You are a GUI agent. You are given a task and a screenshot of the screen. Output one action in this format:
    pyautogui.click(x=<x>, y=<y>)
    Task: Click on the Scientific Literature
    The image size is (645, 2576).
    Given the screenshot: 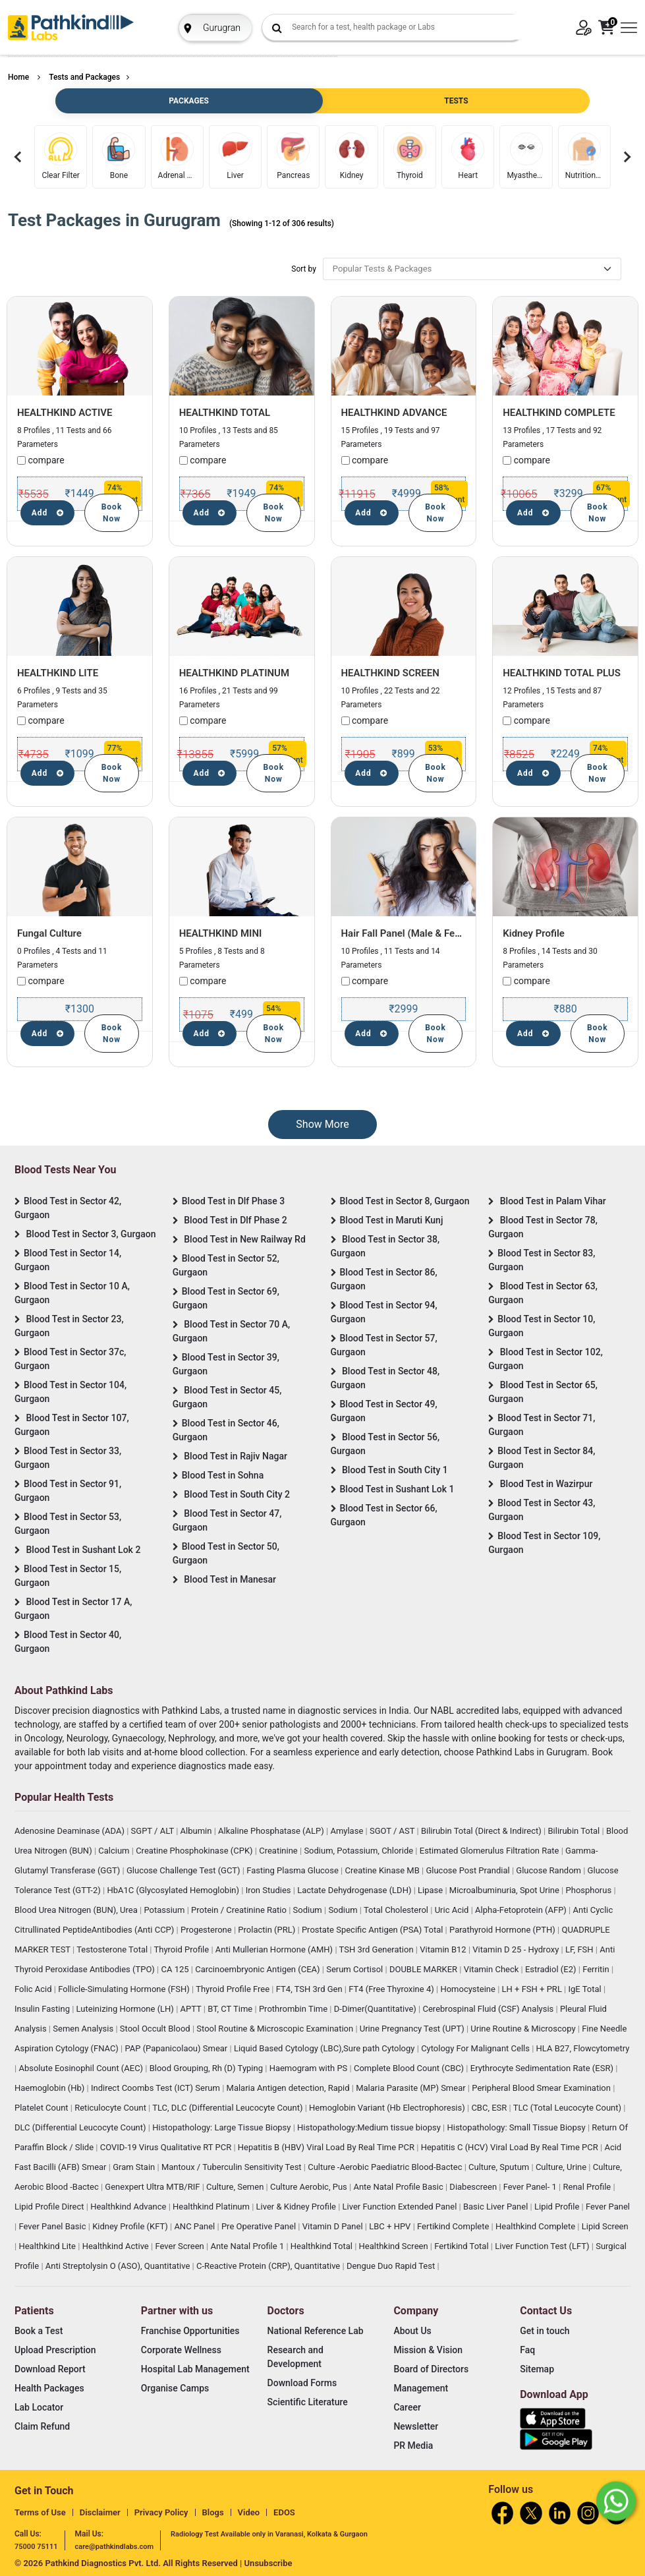 What is the action you would take?
    pyautogui.click(x=307, y=2402)
    